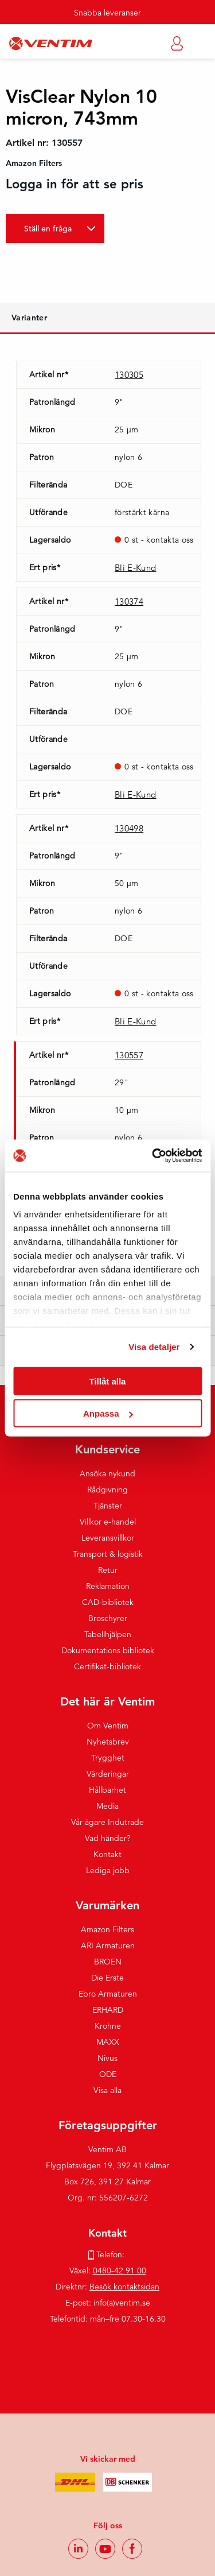  I want to click on Nyhetsbrev, so click(108, 1741).